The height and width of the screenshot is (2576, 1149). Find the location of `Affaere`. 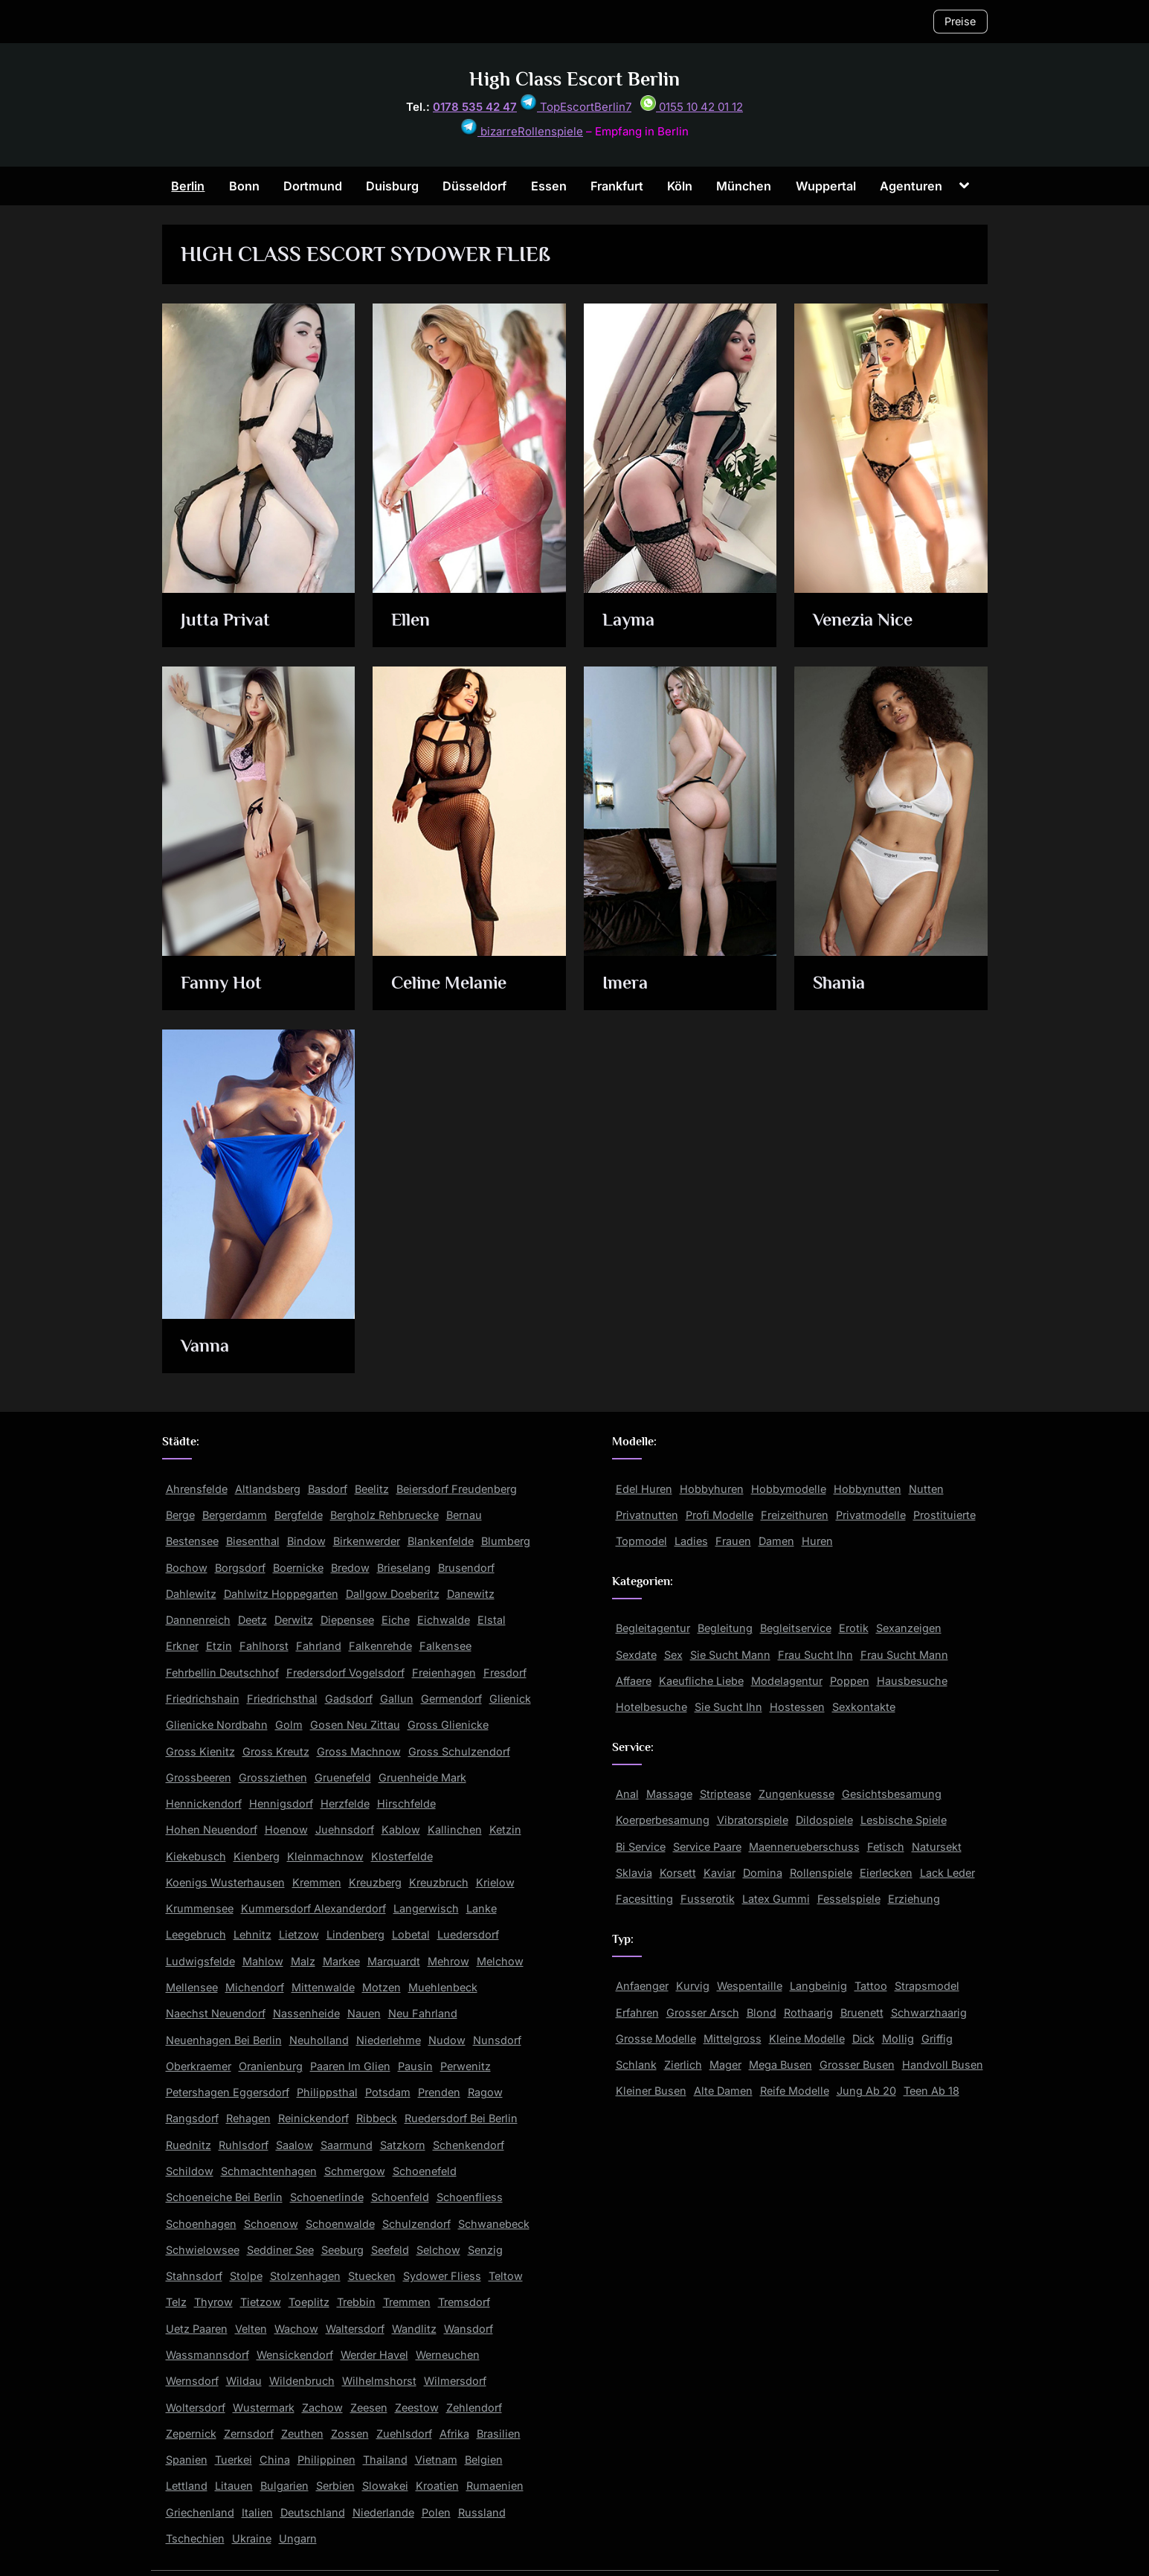

Affaere is located at coordinates (633, 1680).